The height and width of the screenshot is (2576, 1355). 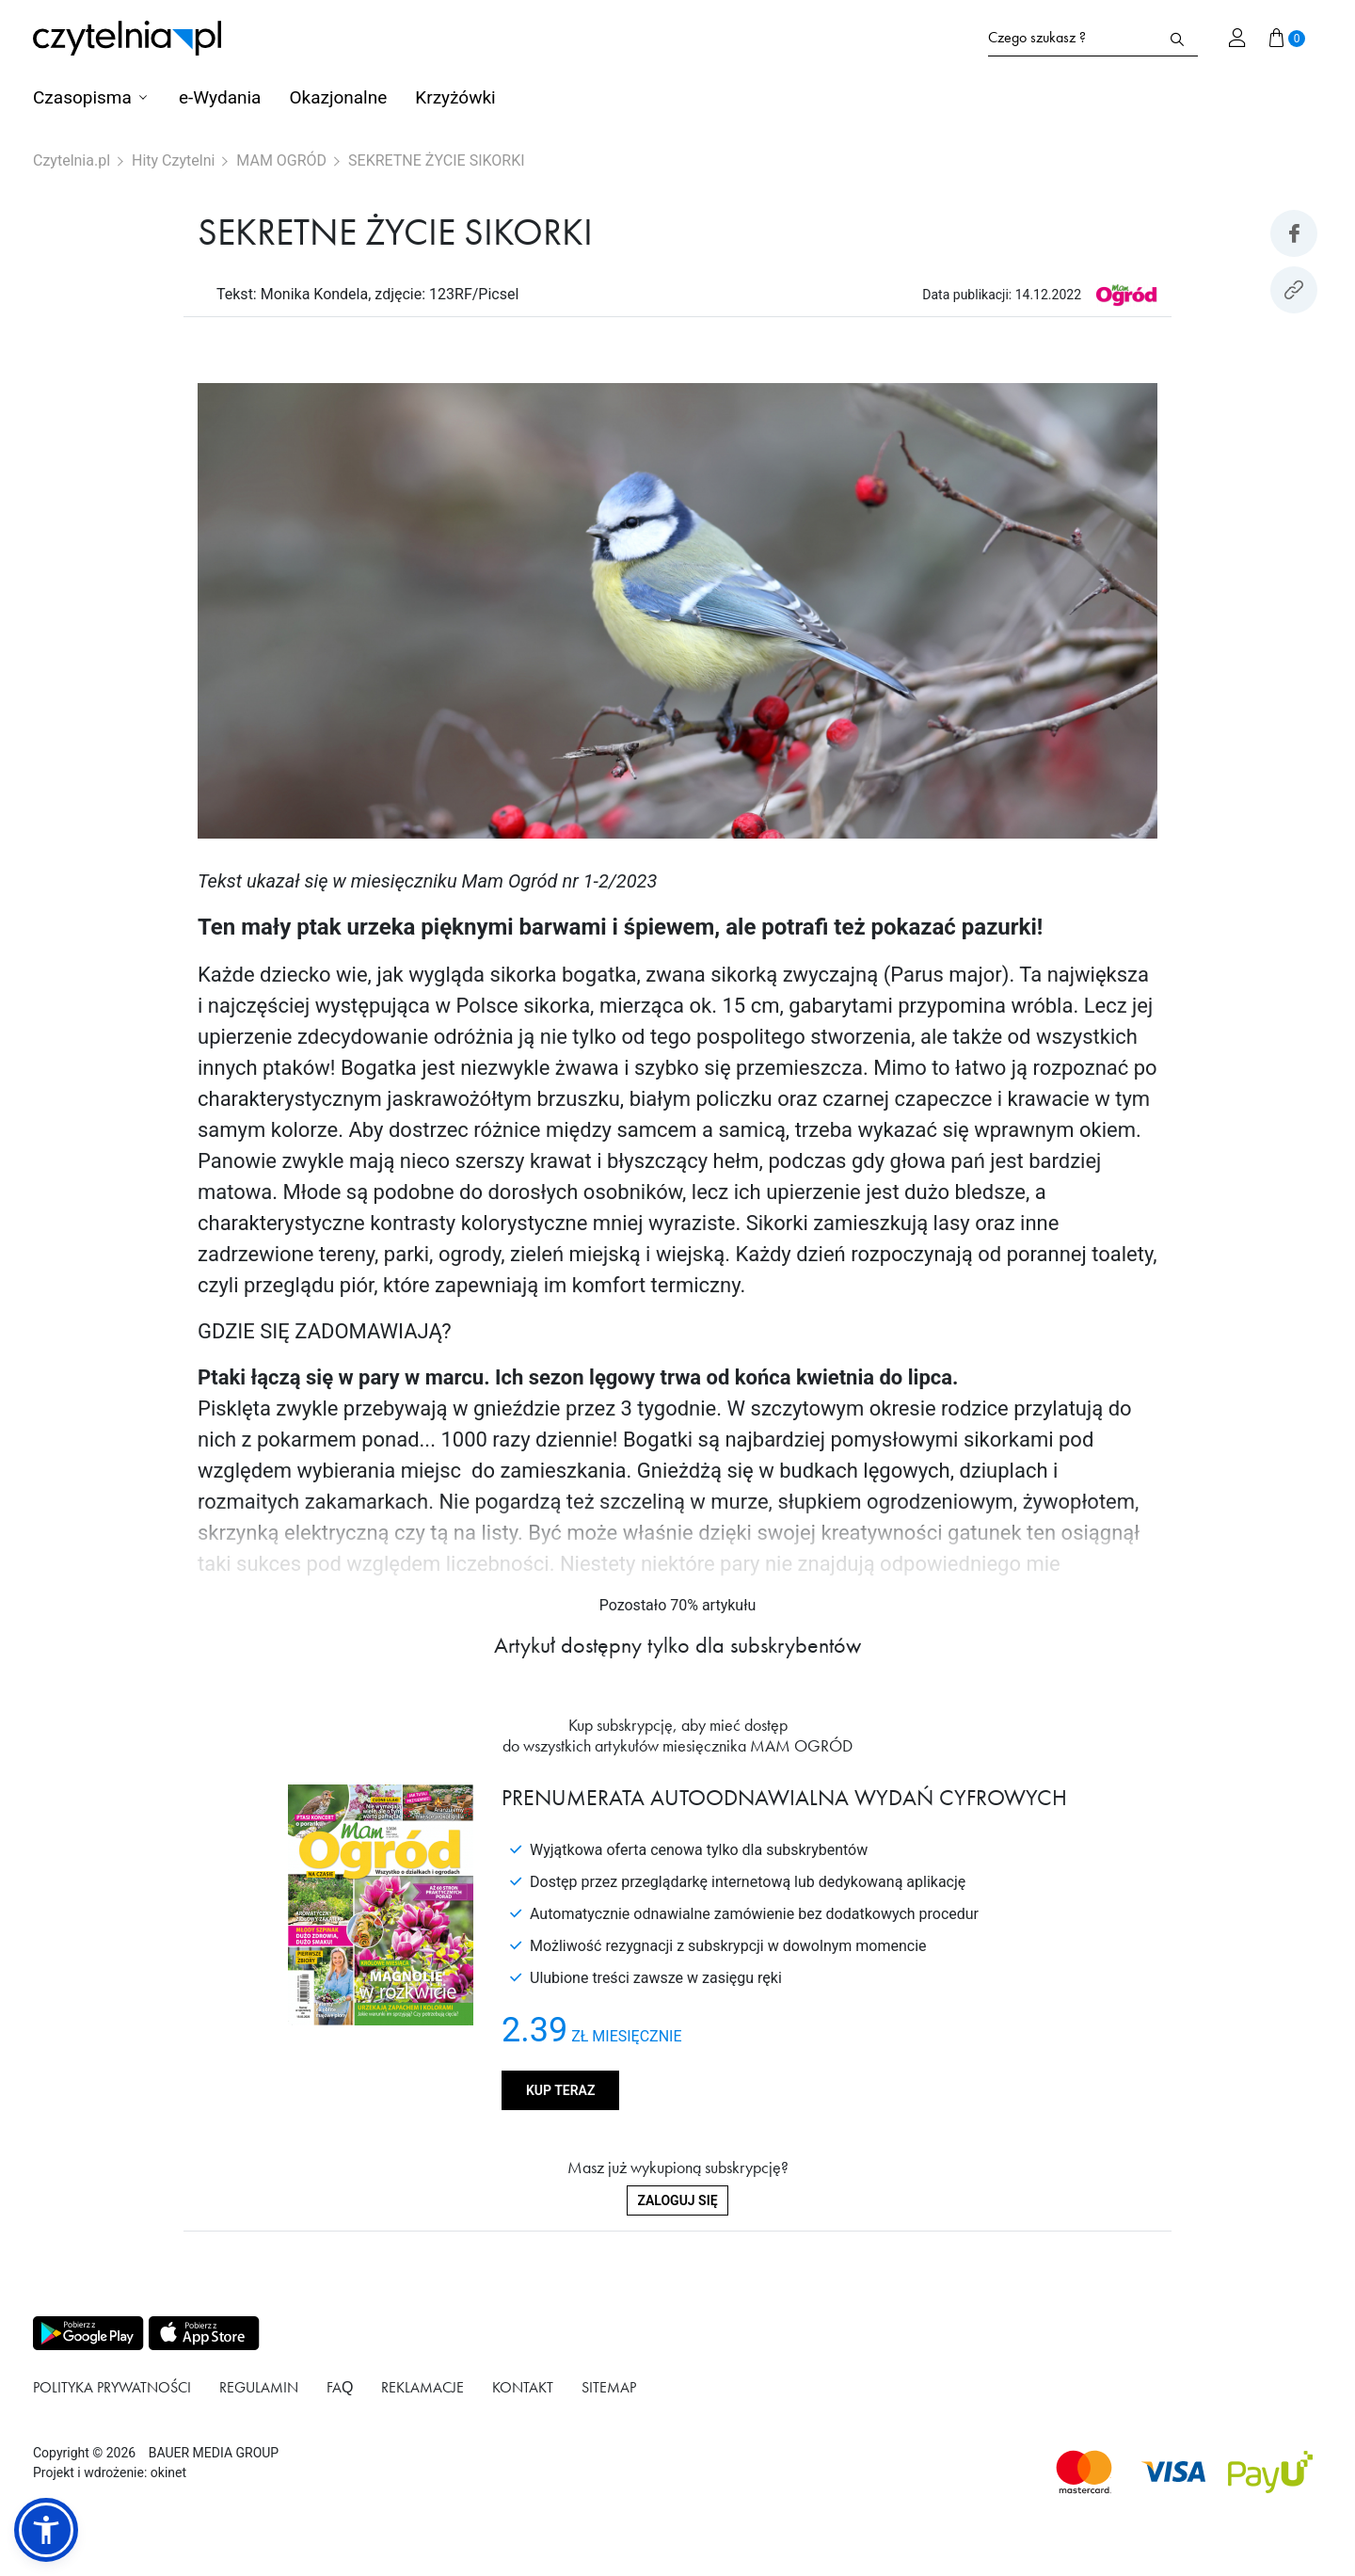 What do you see at coordinates (1293, 289) in the screenshot?
I see `[Kopiuj link do artykułu]` at bounding box center [1293, 289].